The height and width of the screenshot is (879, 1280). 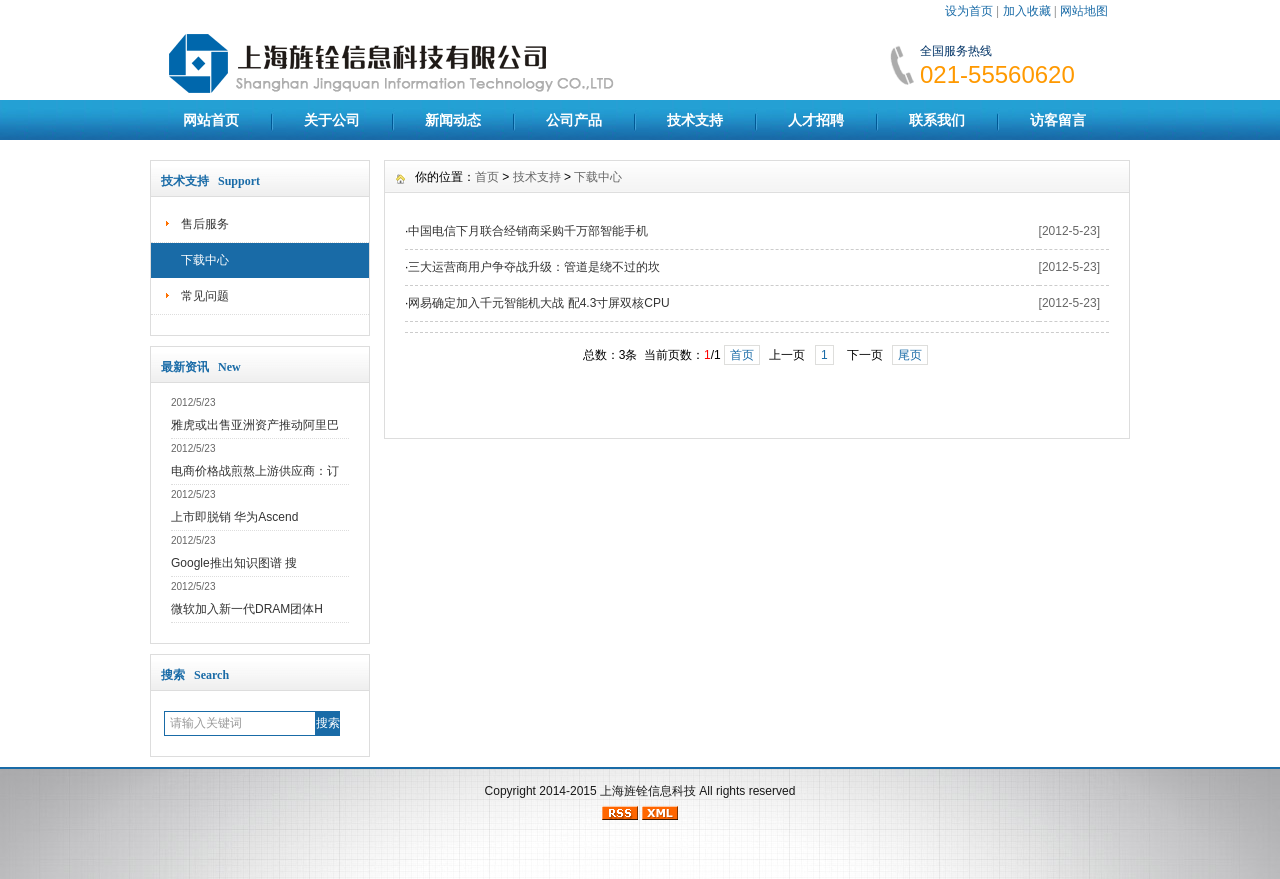 What do you see at coordinates (1084, 11) in the screenshot?
I see `网站地图` at bounding box center [1084, 11].